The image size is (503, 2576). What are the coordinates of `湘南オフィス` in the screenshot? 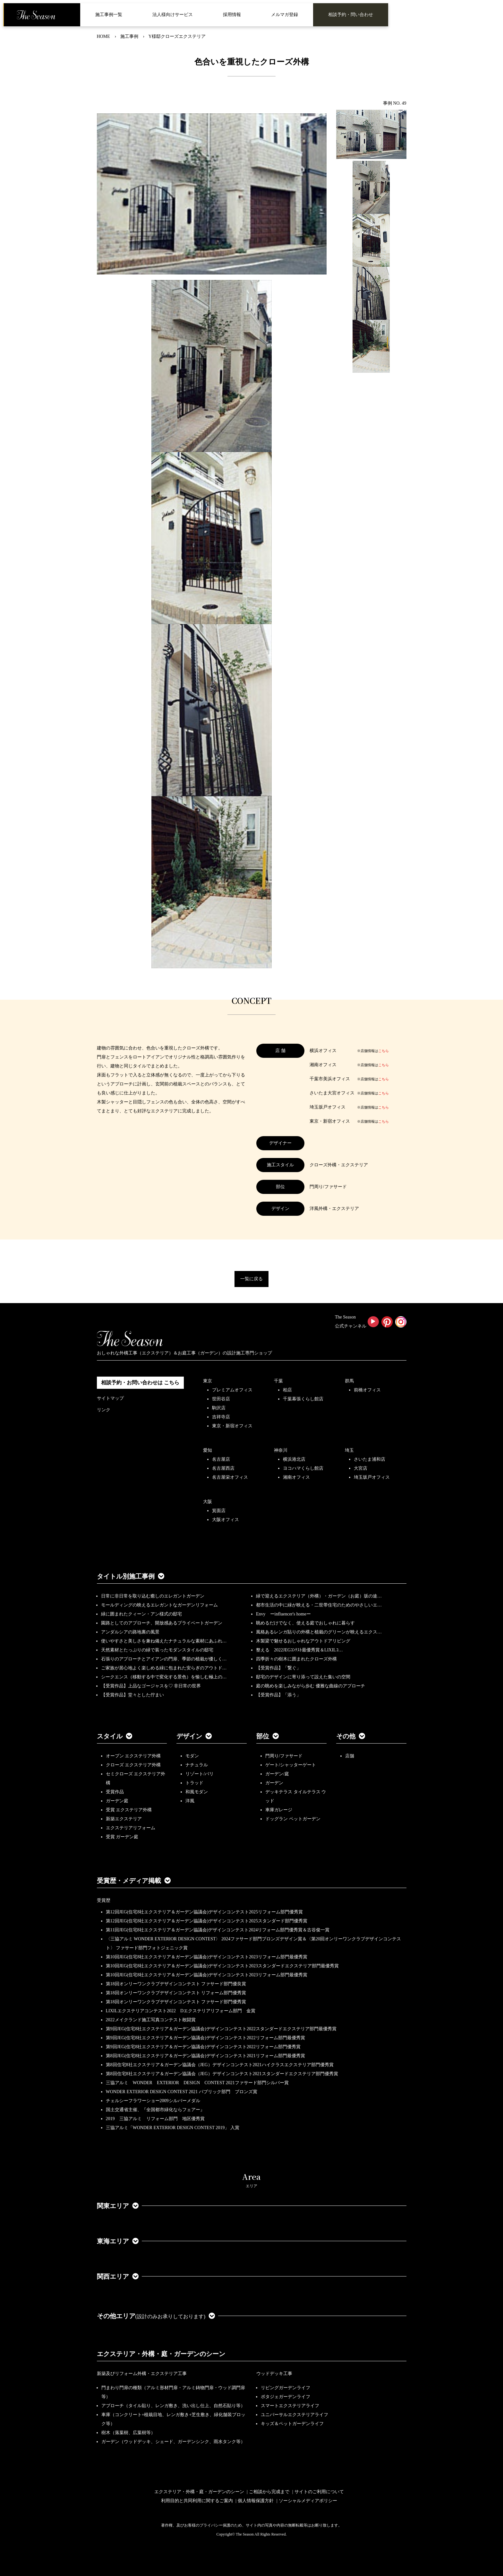 It's located at (296, 1477).